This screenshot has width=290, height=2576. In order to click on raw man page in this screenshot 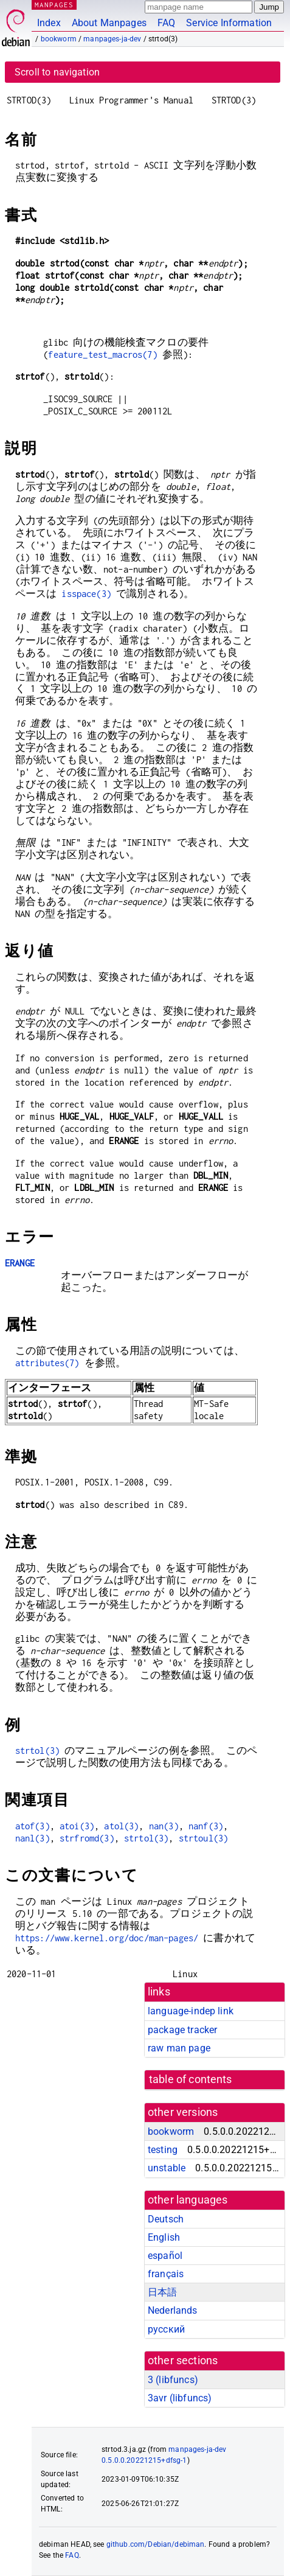, I will do `click(179, 2048)`.